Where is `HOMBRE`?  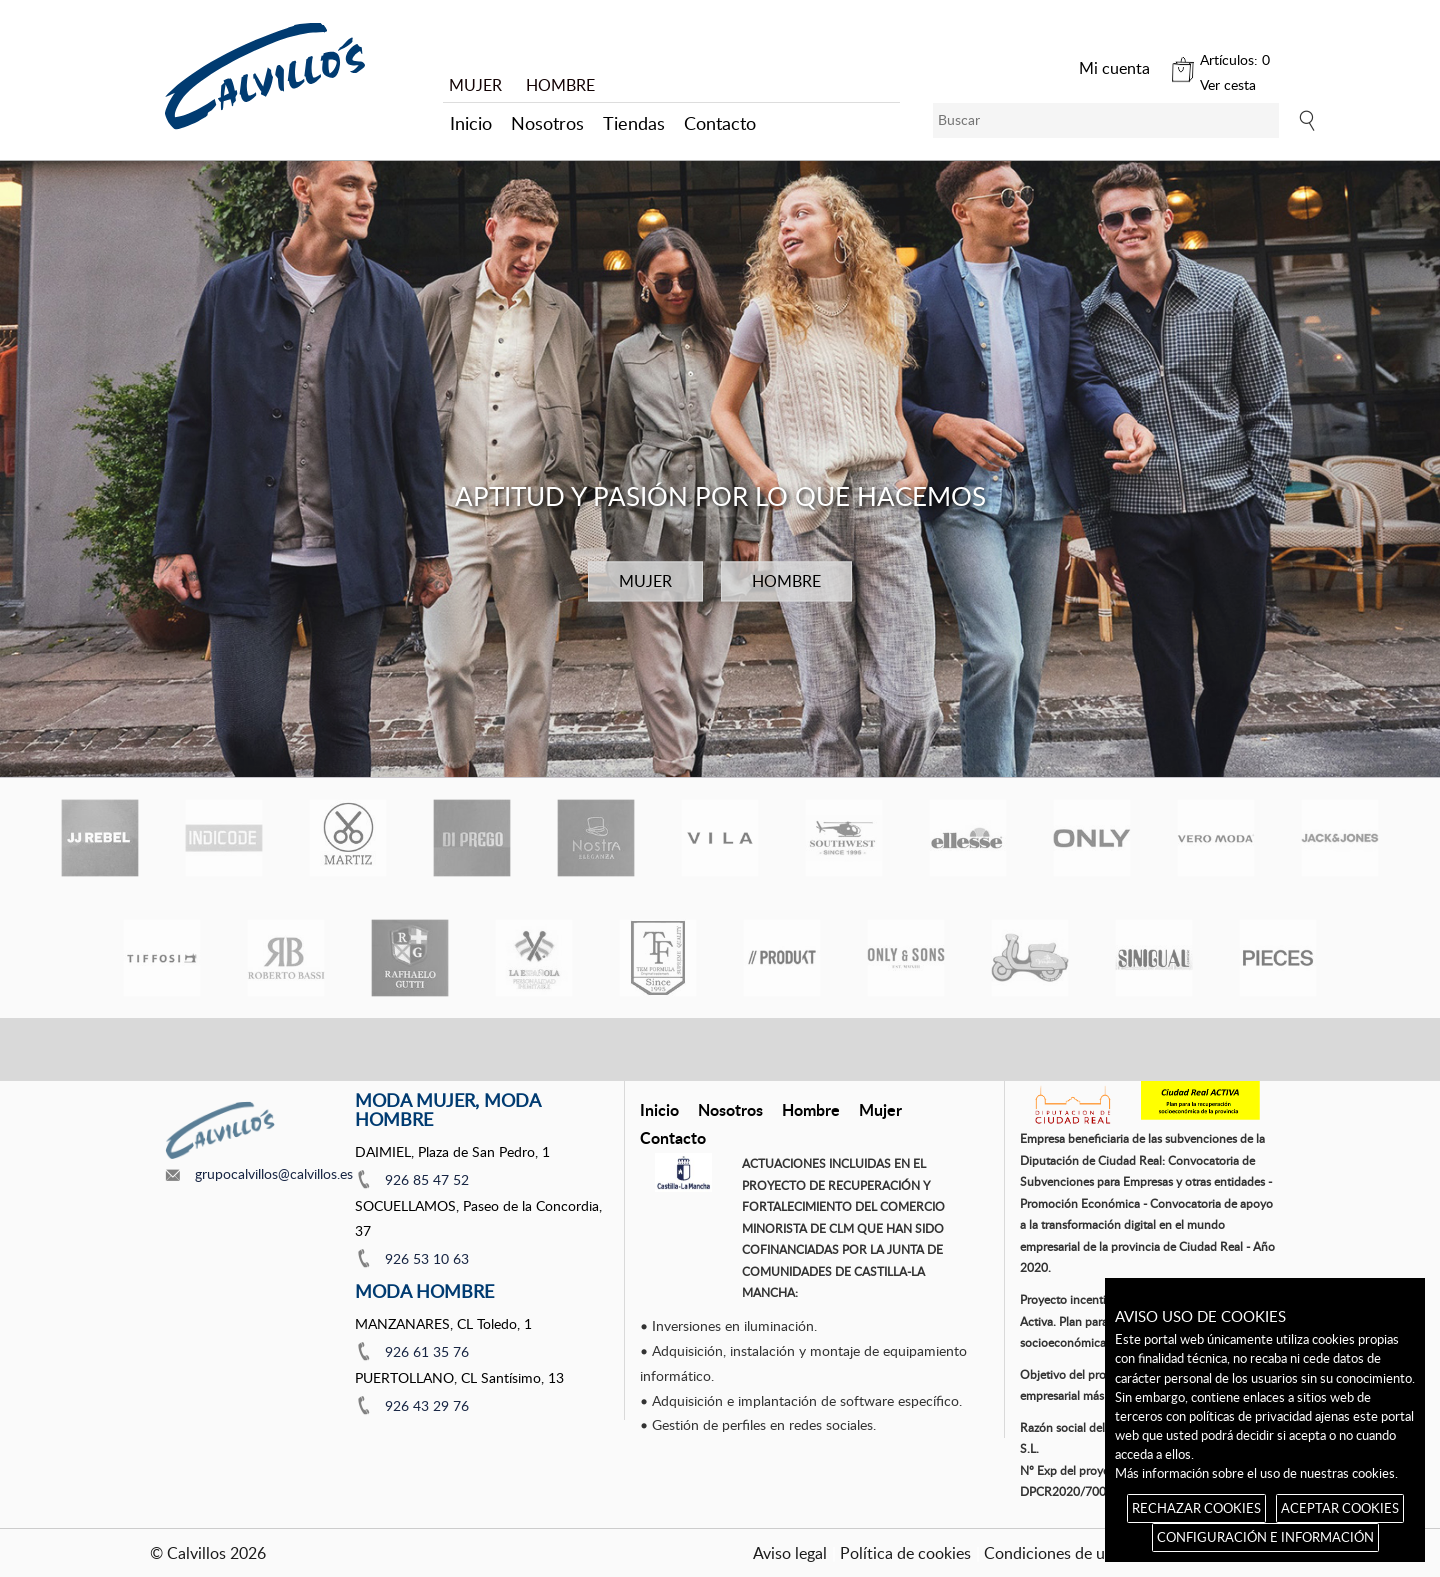 HOMBRE is located at coordinates (560, 85).